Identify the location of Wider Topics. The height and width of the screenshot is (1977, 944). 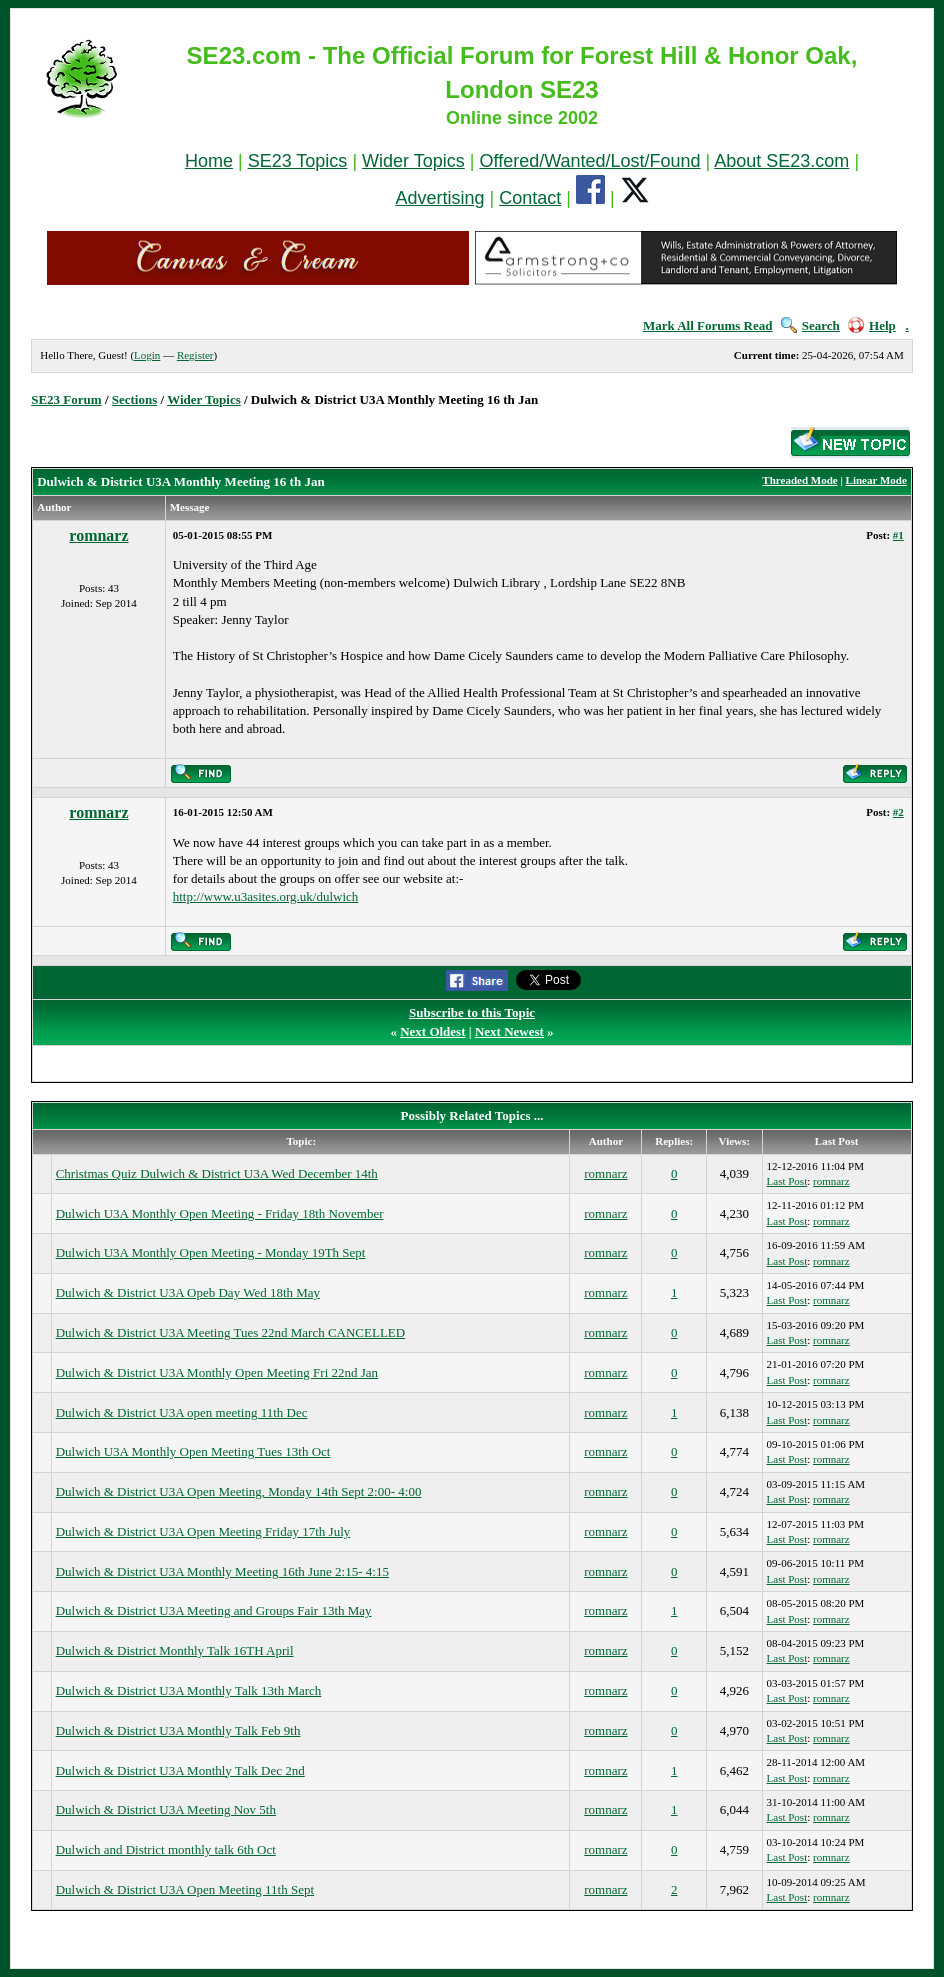
(413, 161).